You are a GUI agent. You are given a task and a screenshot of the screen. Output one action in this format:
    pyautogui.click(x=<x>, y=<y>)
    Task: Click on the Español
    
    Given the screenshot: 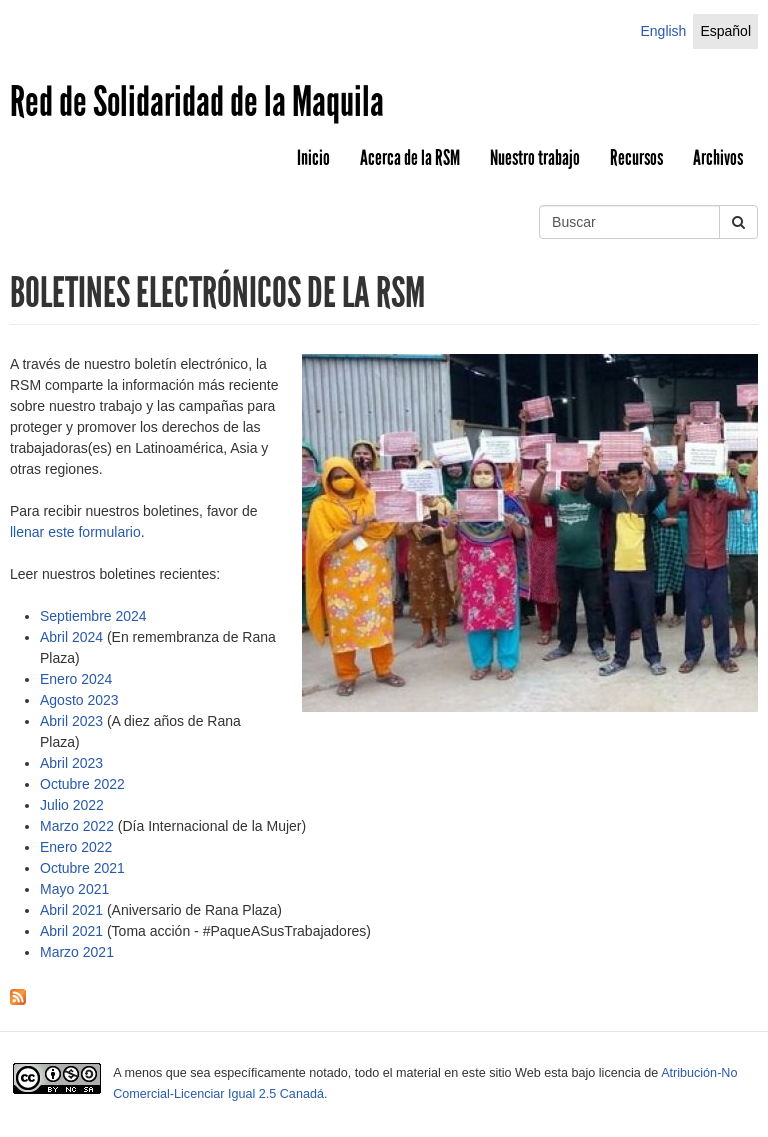 What is the action you would take?
    pyautogui.click(x=725, y=31)
    